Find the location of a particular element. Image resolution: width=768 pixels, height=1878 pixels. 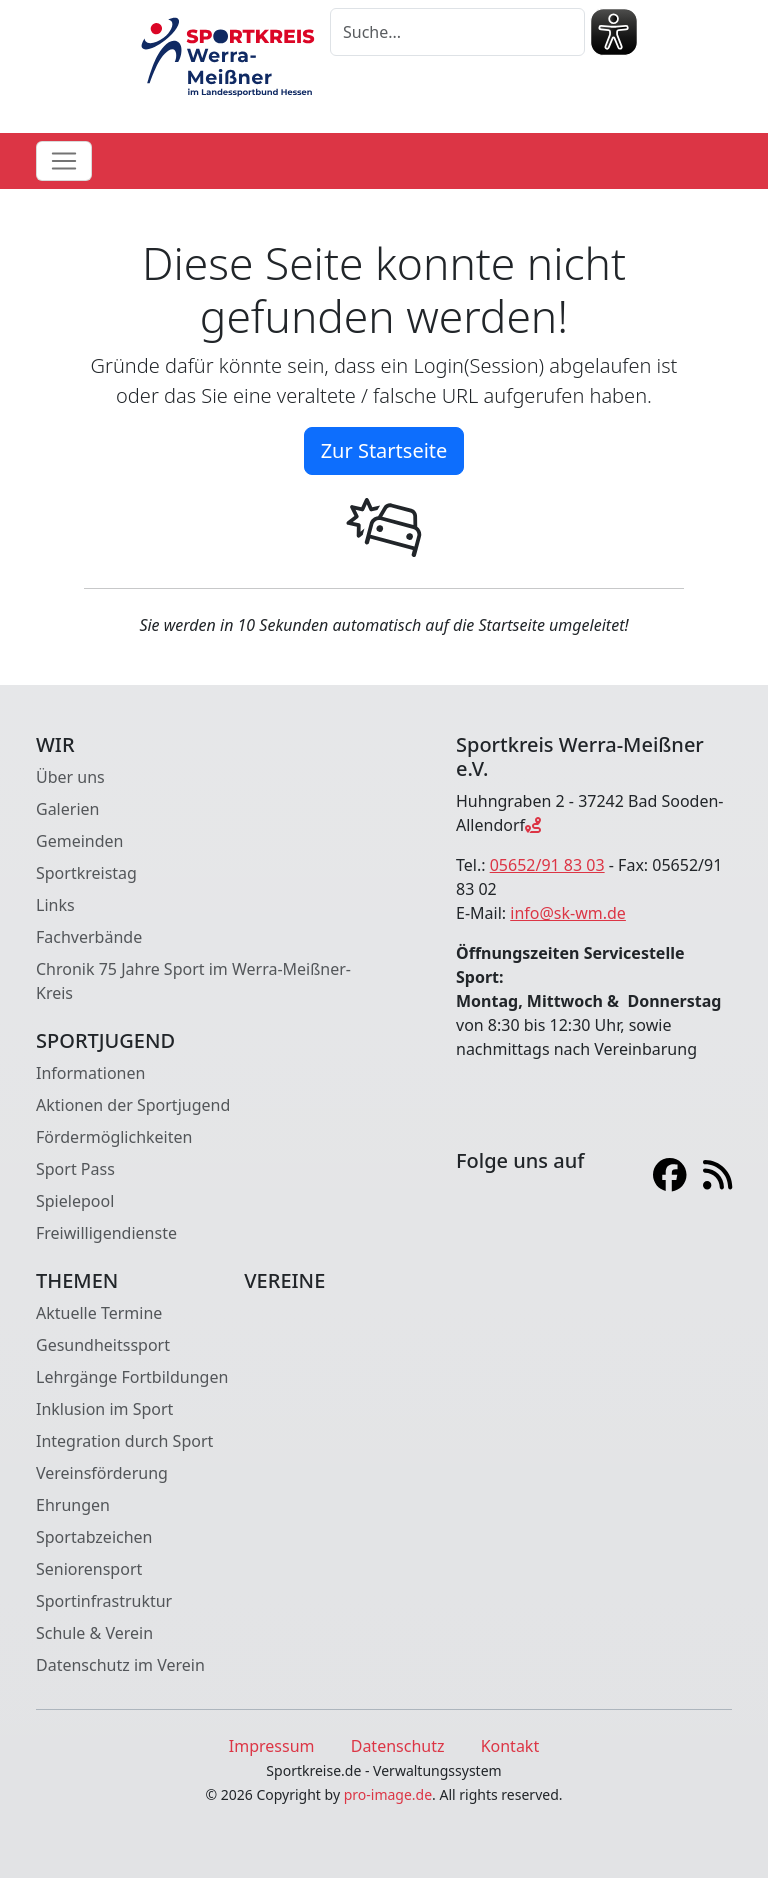

Impressum is located at coordinates (272, 1746).